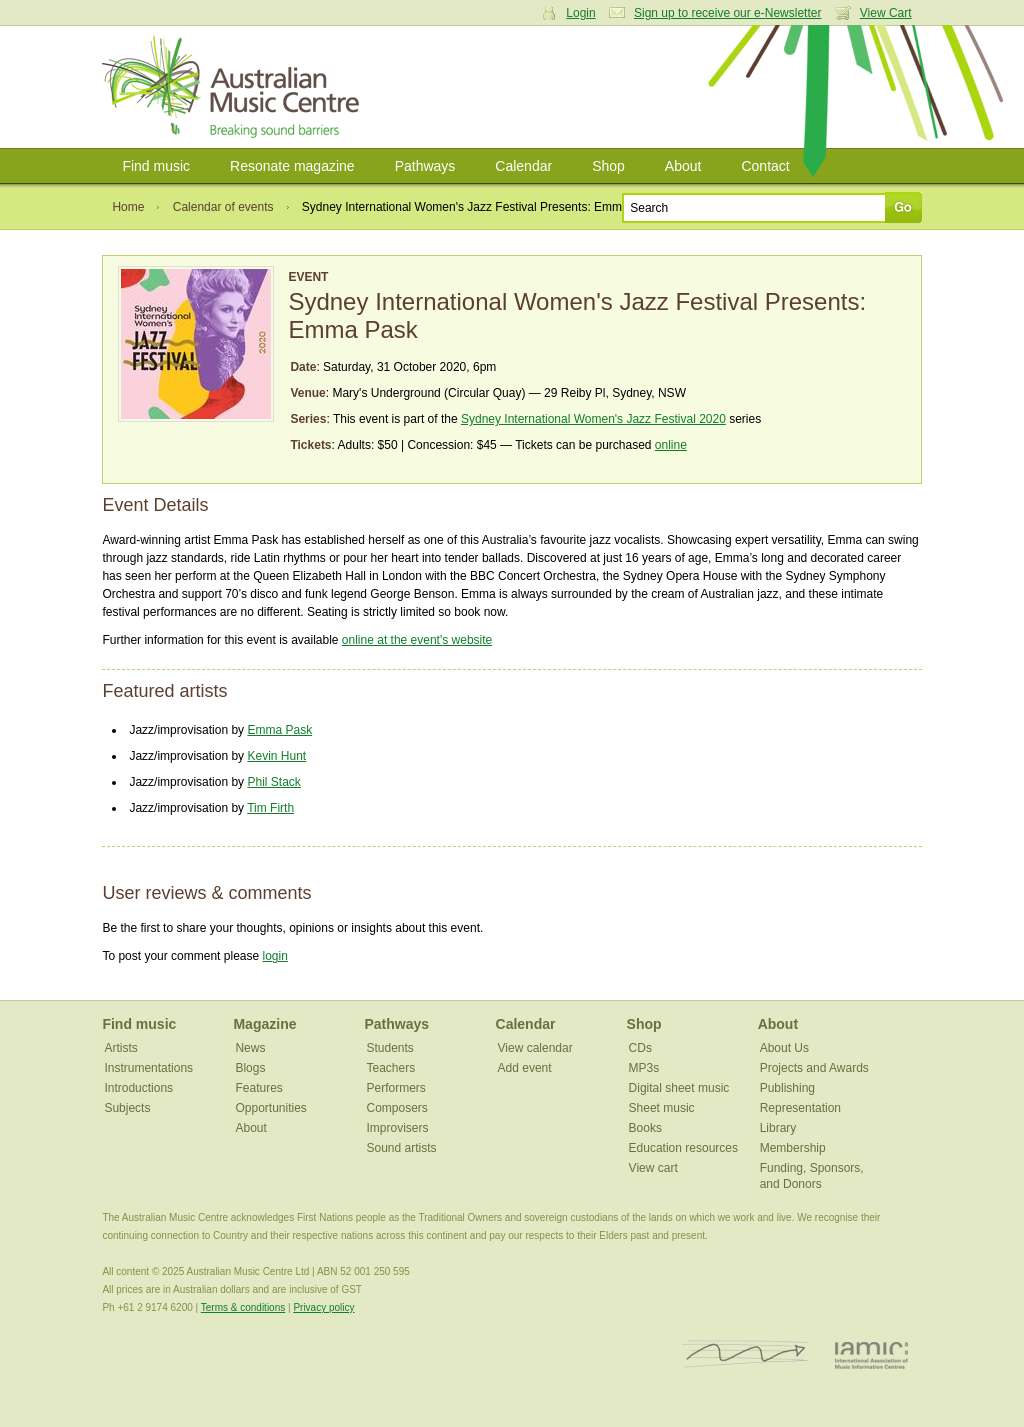  What do you see at coordinates (243, 1307) in the screenshot?
I see `Terms & conditions` at bounding box center [243, 1307].